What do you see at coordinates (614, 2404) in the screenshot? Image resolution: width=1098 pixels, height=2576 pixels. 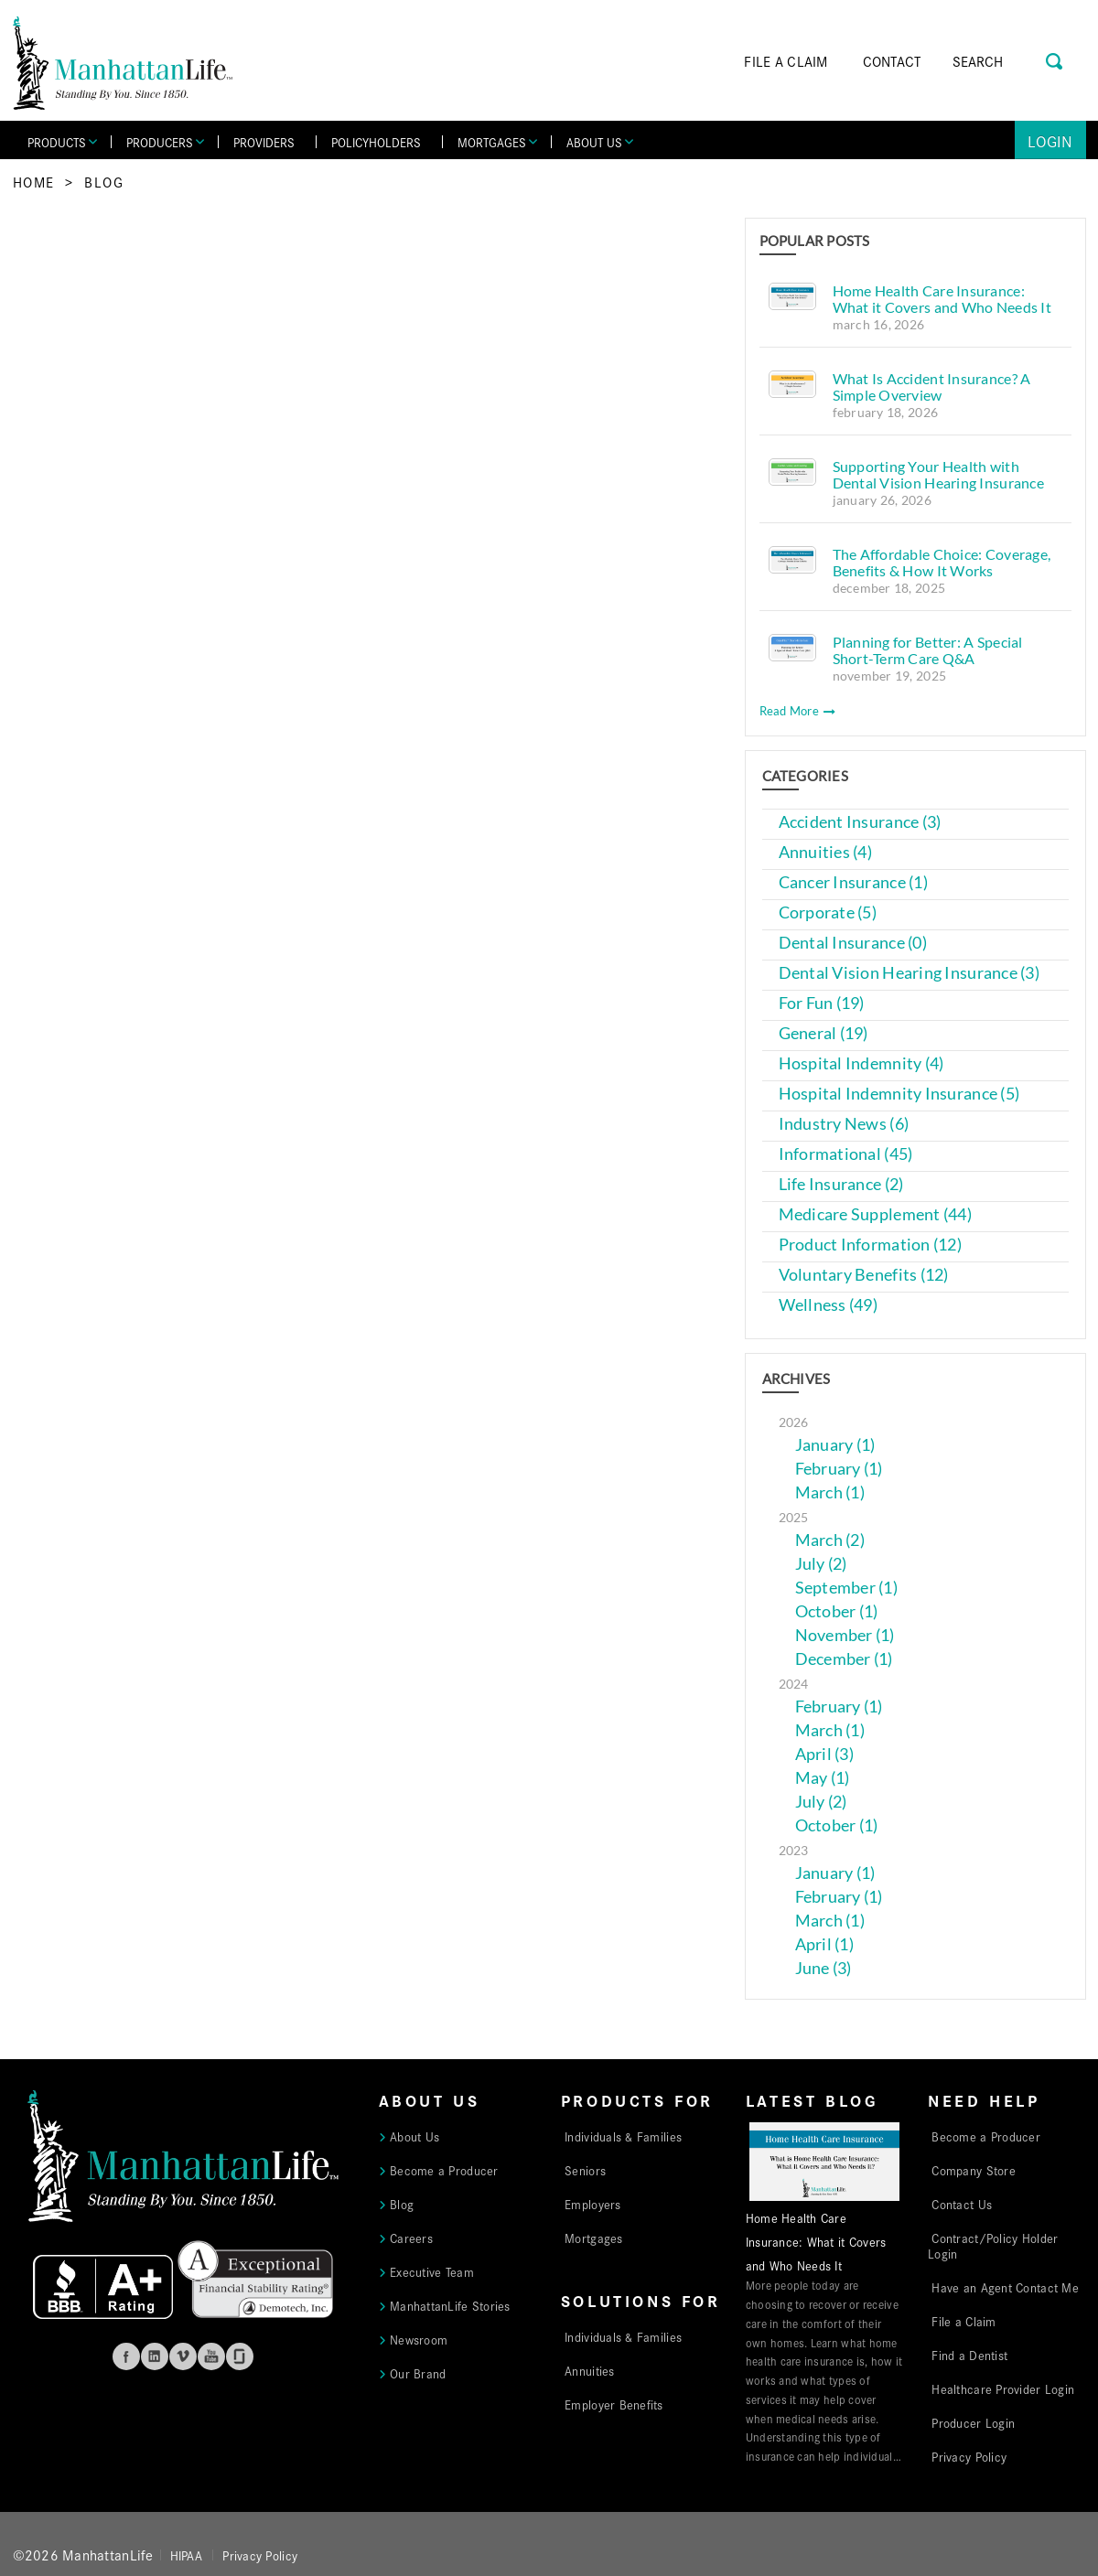 I see `Employer Benefits` at bounding box center [614, 2404].